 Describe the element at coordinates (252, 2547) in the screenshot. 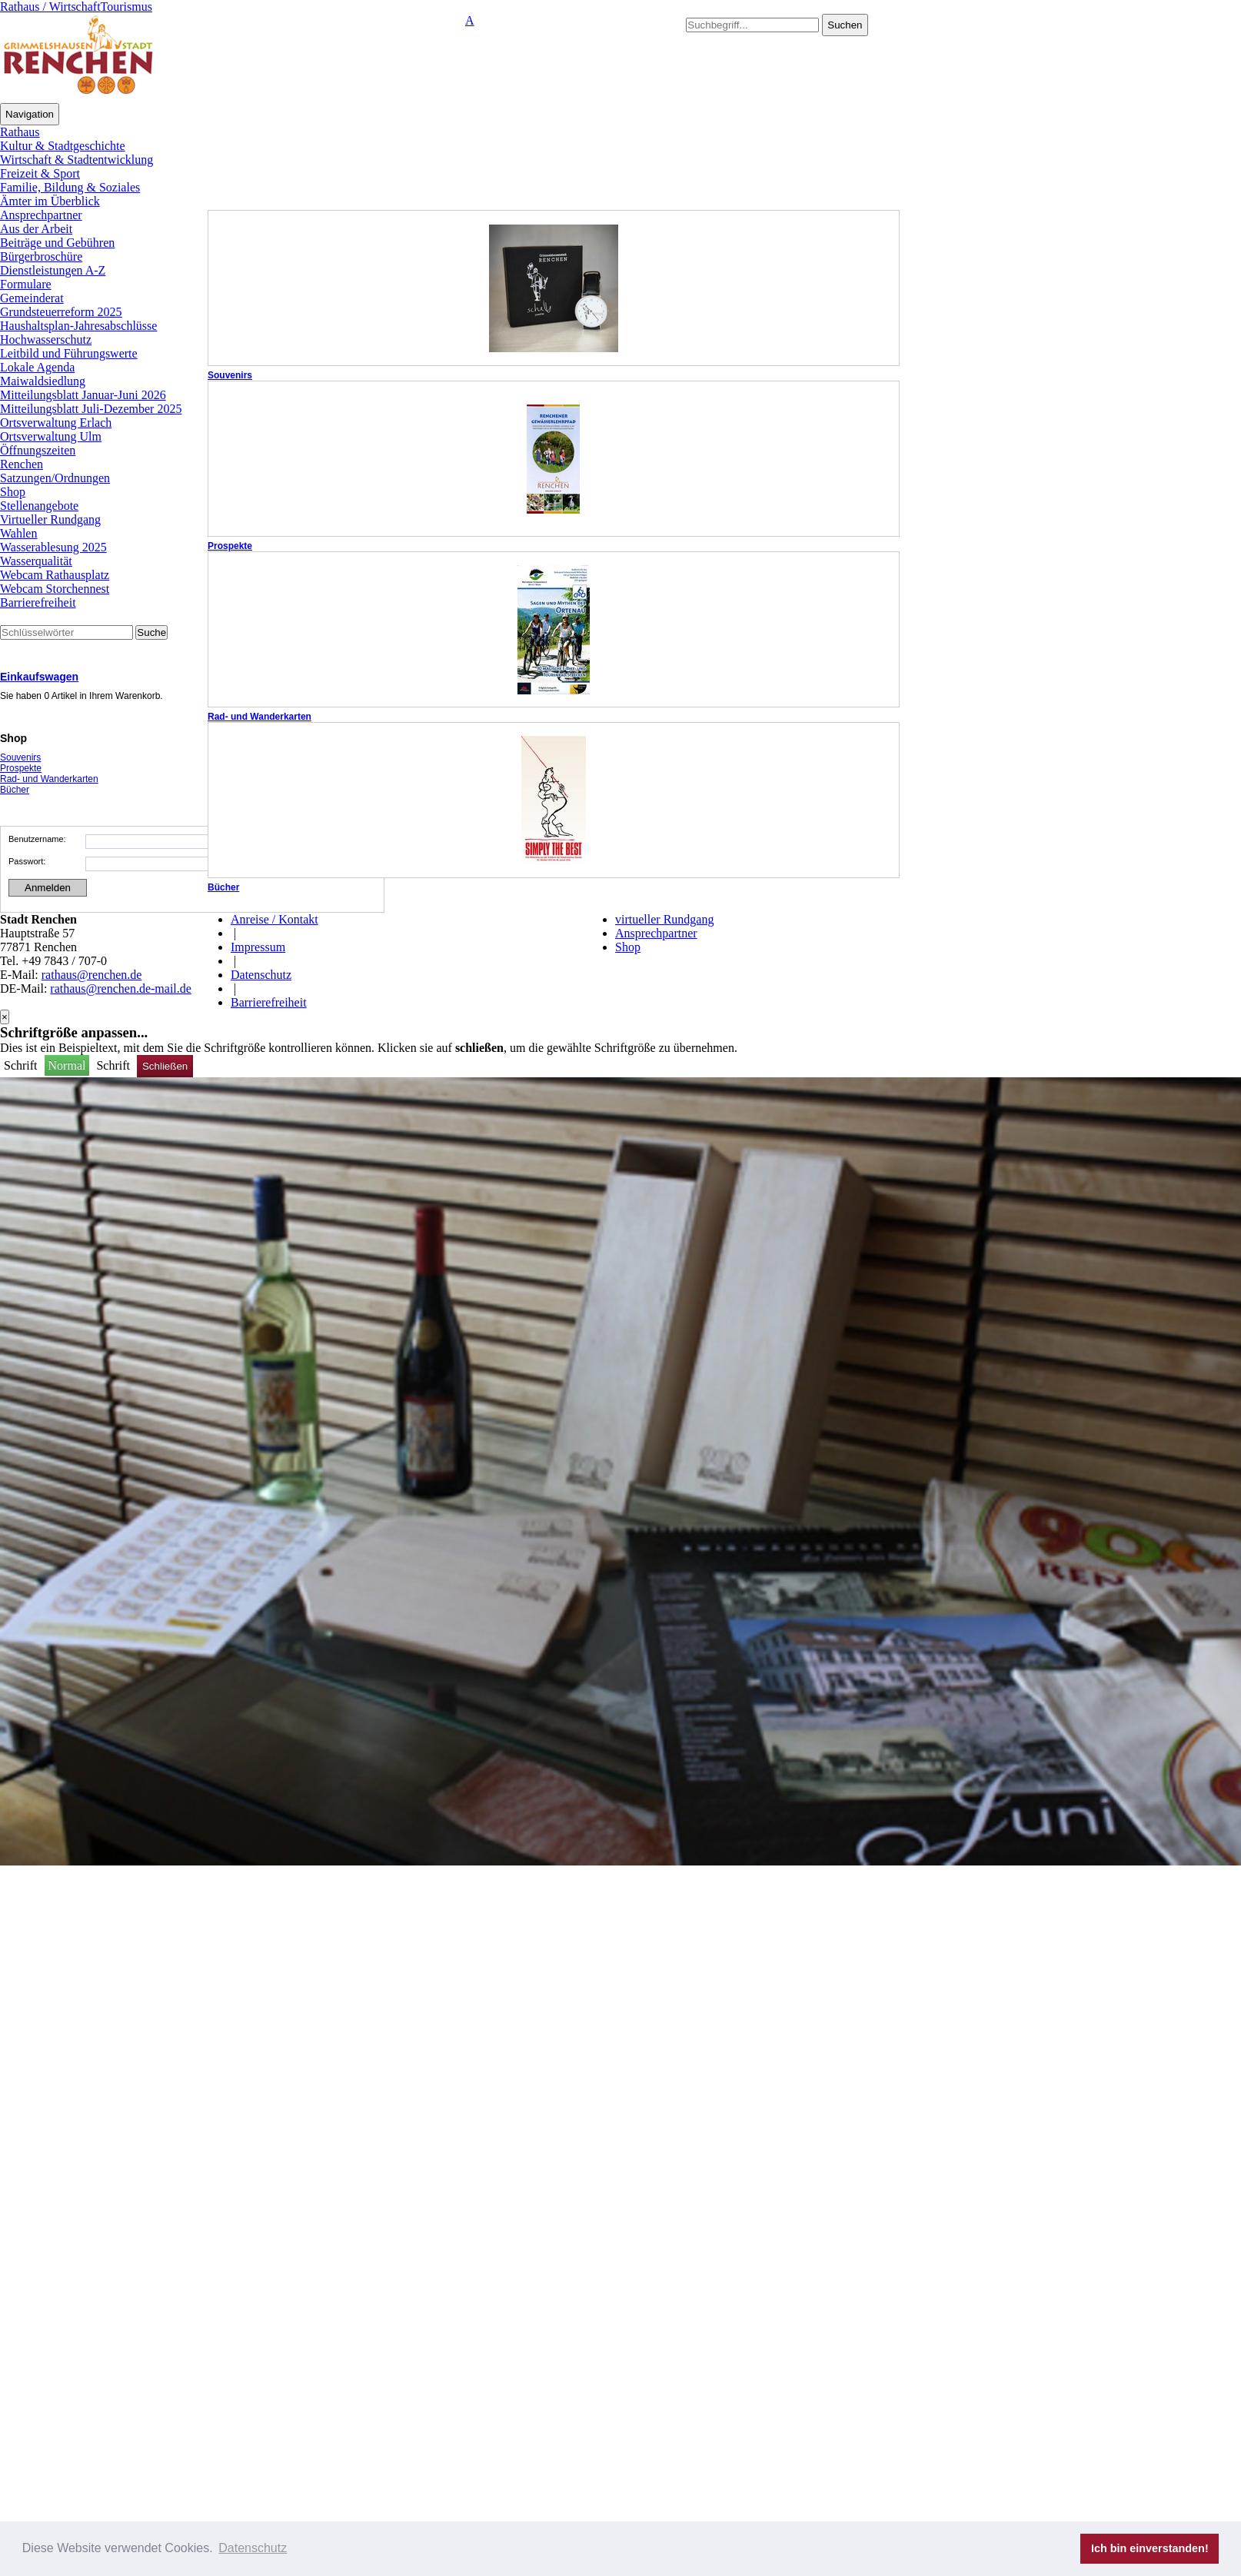

I see `Datenschutz [button]` at that location.